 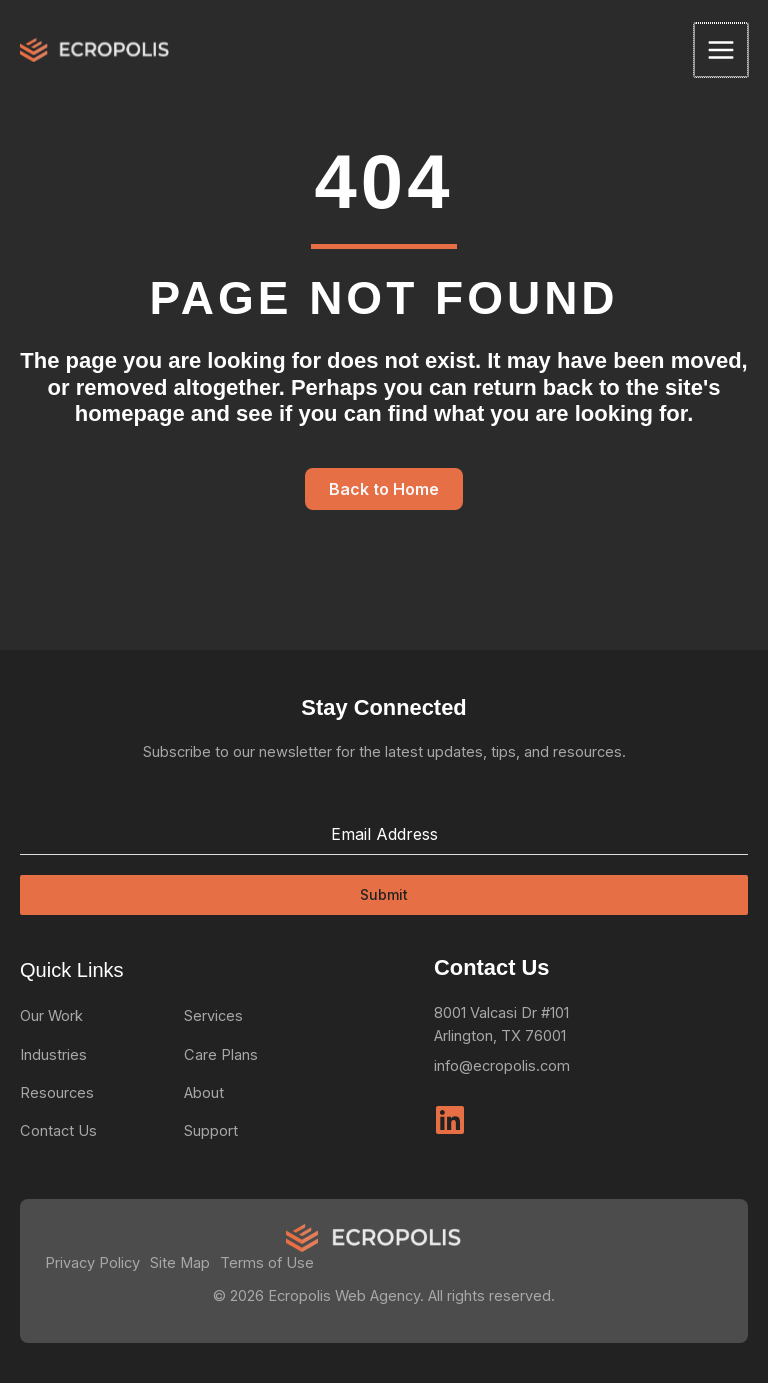 What do you see at coordinates (180, 1263) in the screenshot?
I see `Site Map` at bounding box center [180, 1263].